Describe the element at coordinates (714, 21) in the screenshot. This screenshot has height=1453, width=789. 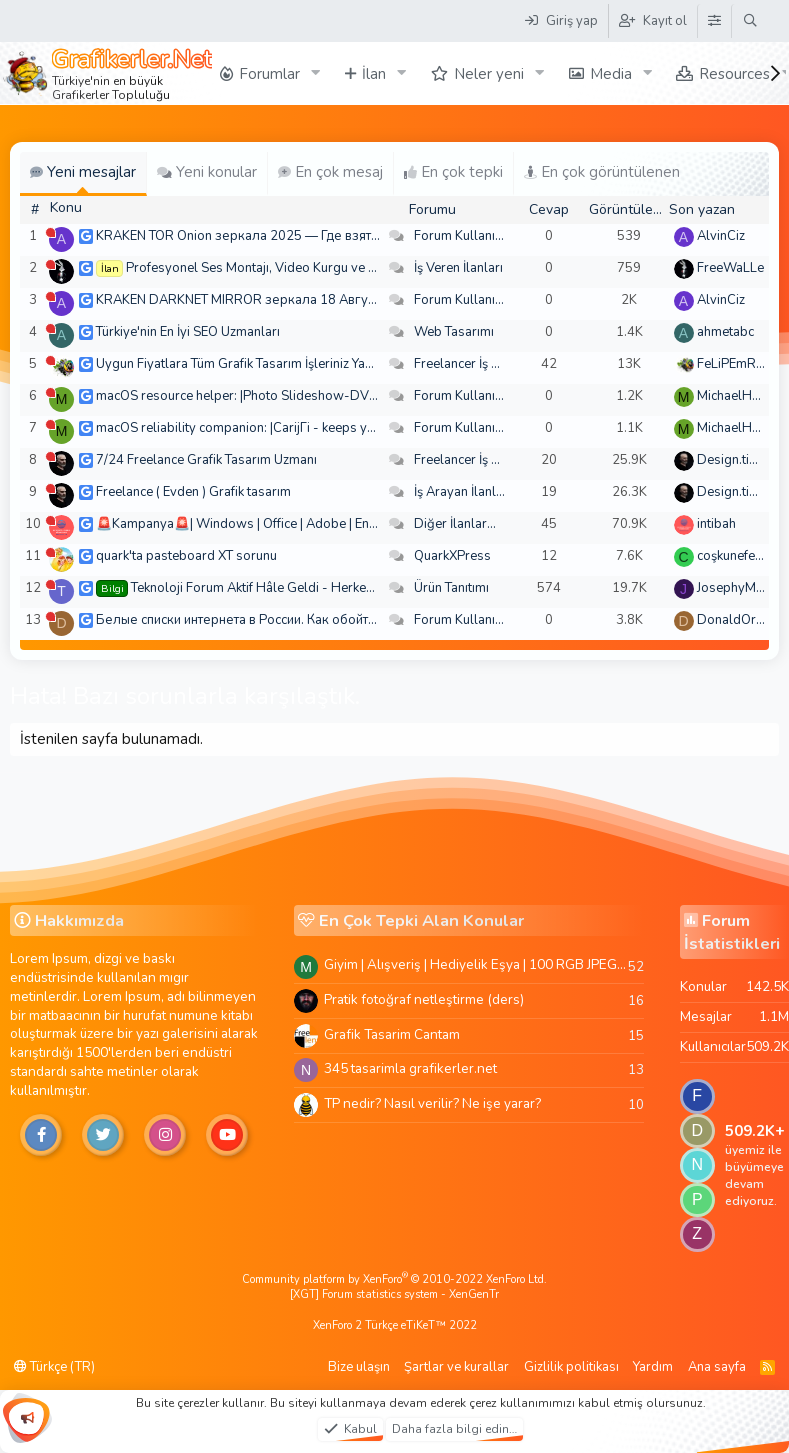
I see `[Tema Düzenleyici]` at that location.